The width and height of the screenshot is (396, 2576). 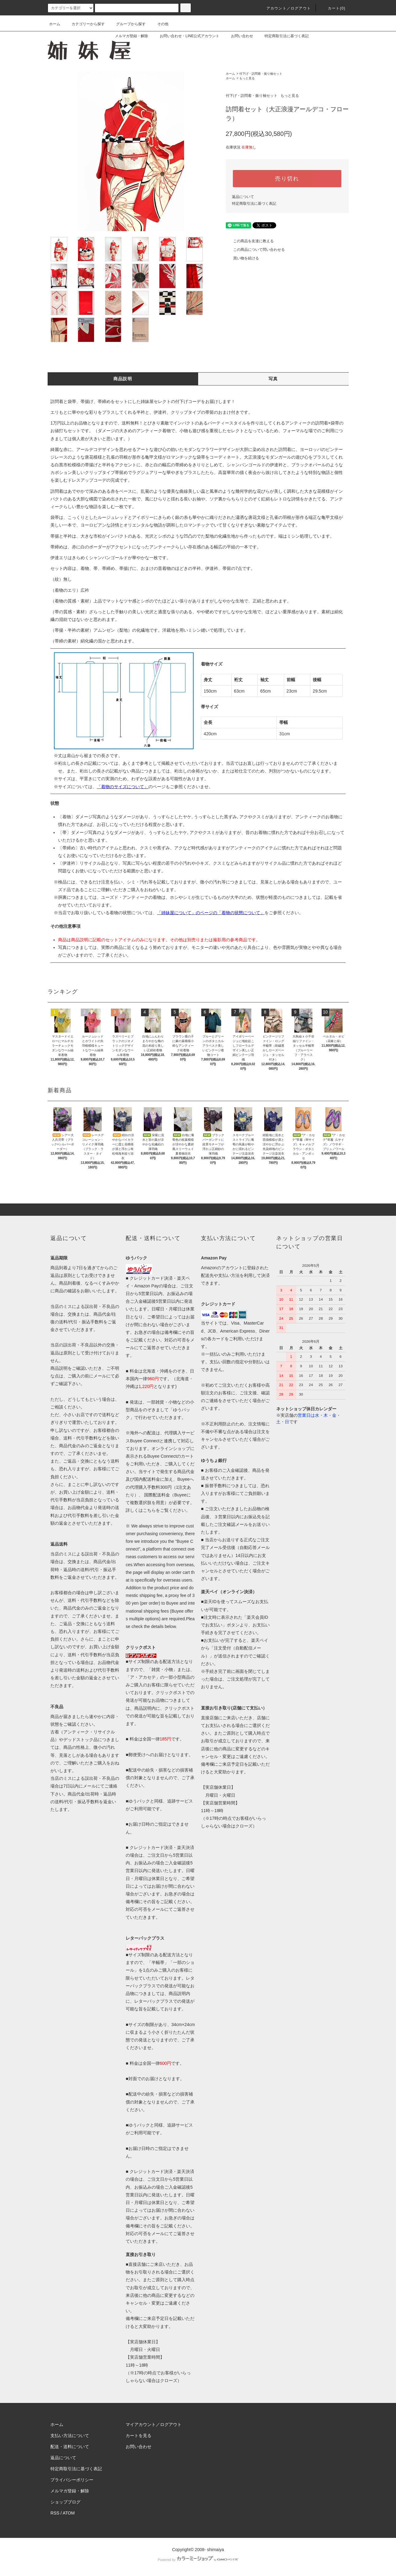 I want to click on 付下げ・訪問着・振り袖セット, so click(x=260, y=73).